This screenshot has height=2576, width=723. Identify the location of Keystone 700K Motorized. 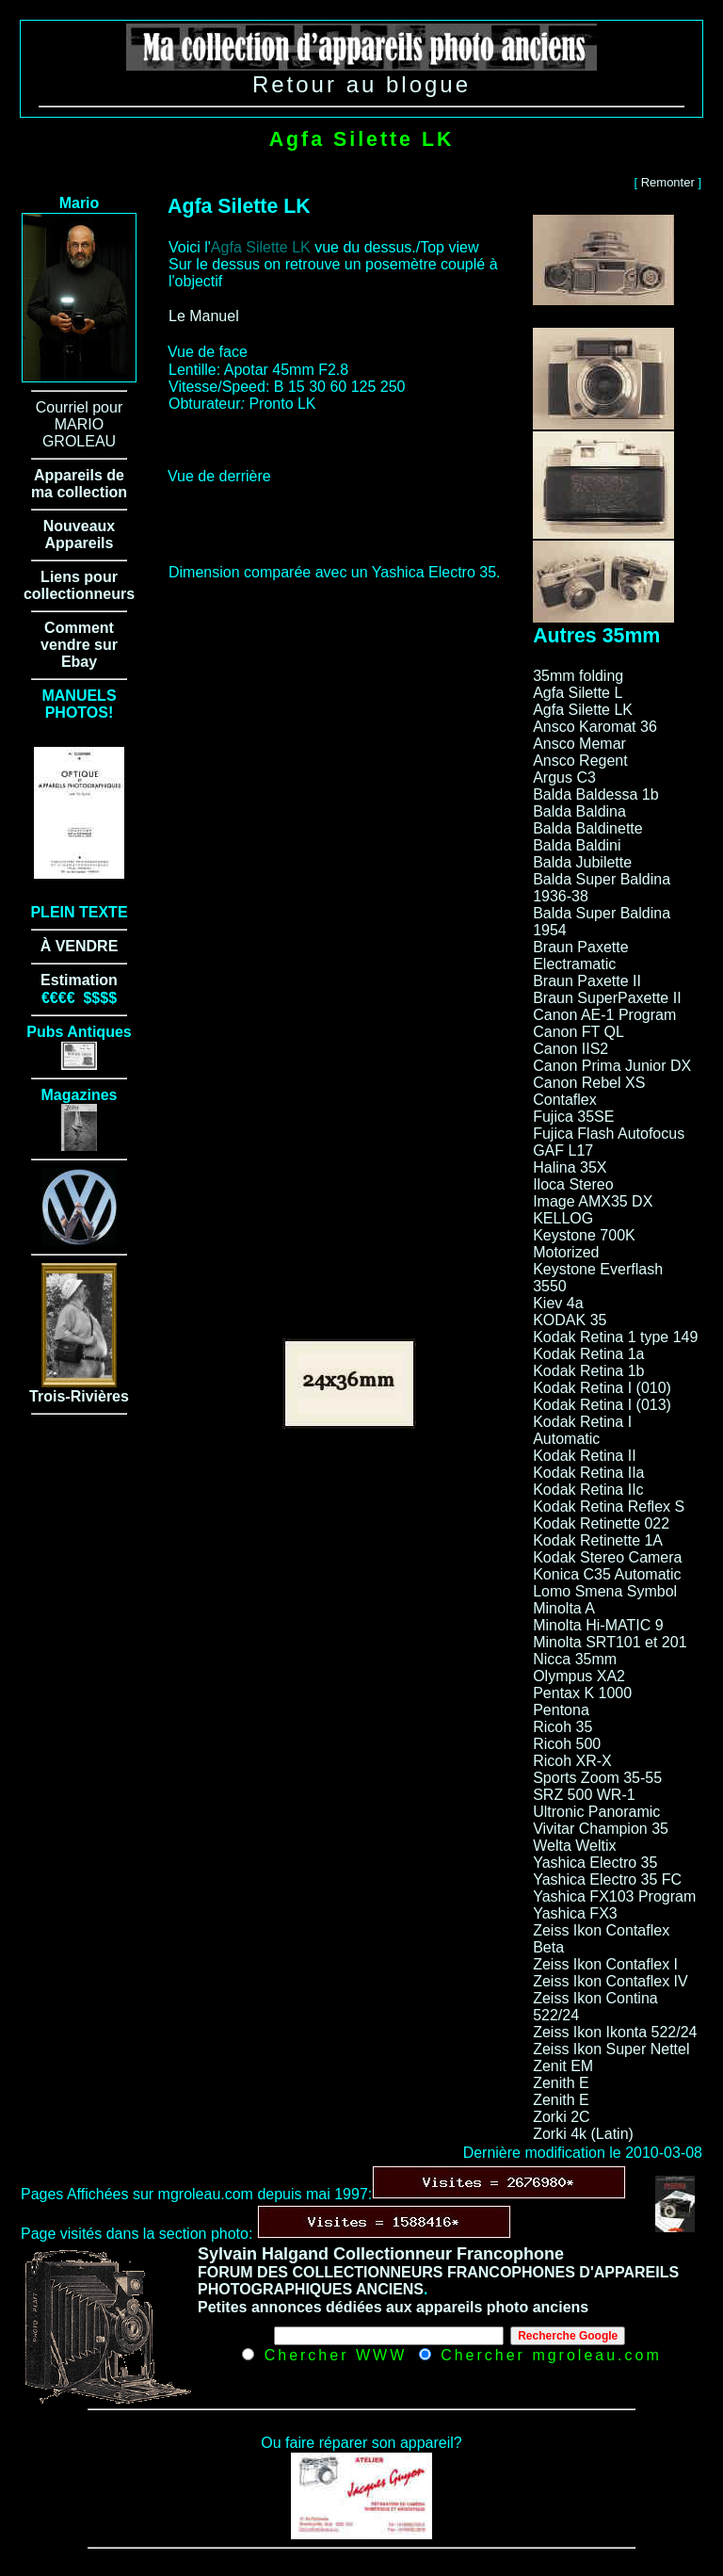
(584, 1243).